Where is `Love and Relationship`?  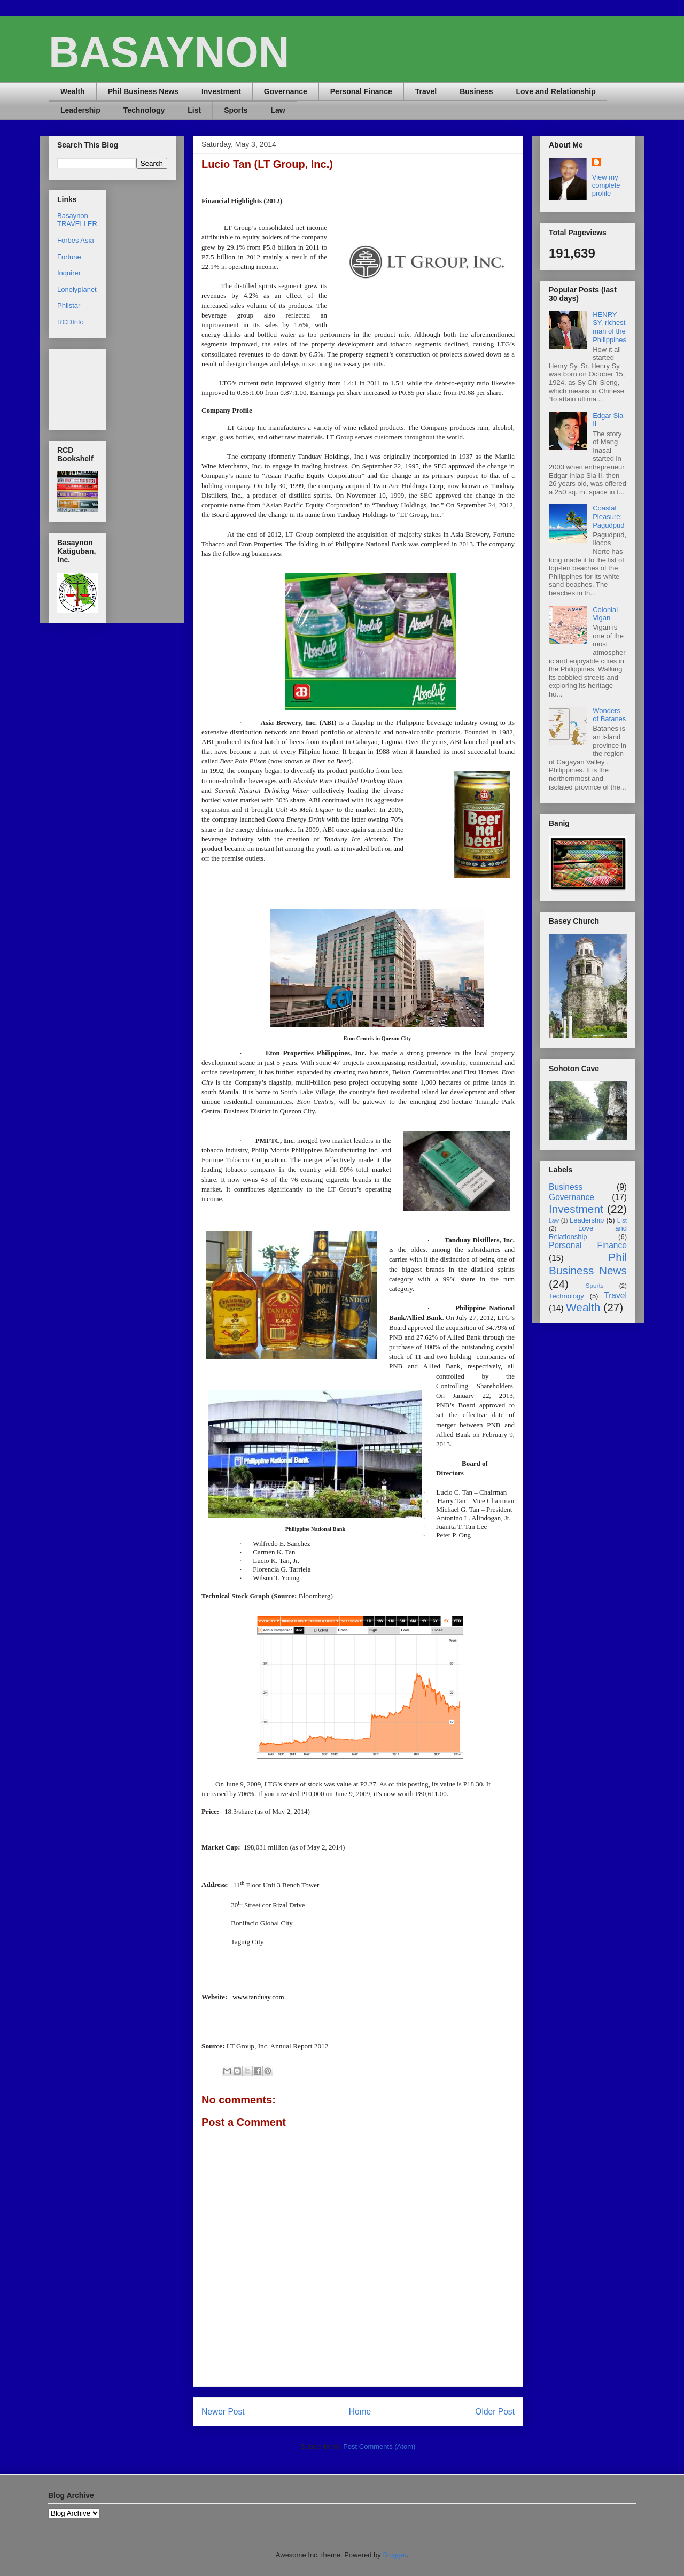
Love and Relationship is located at coordinates (555, 91).